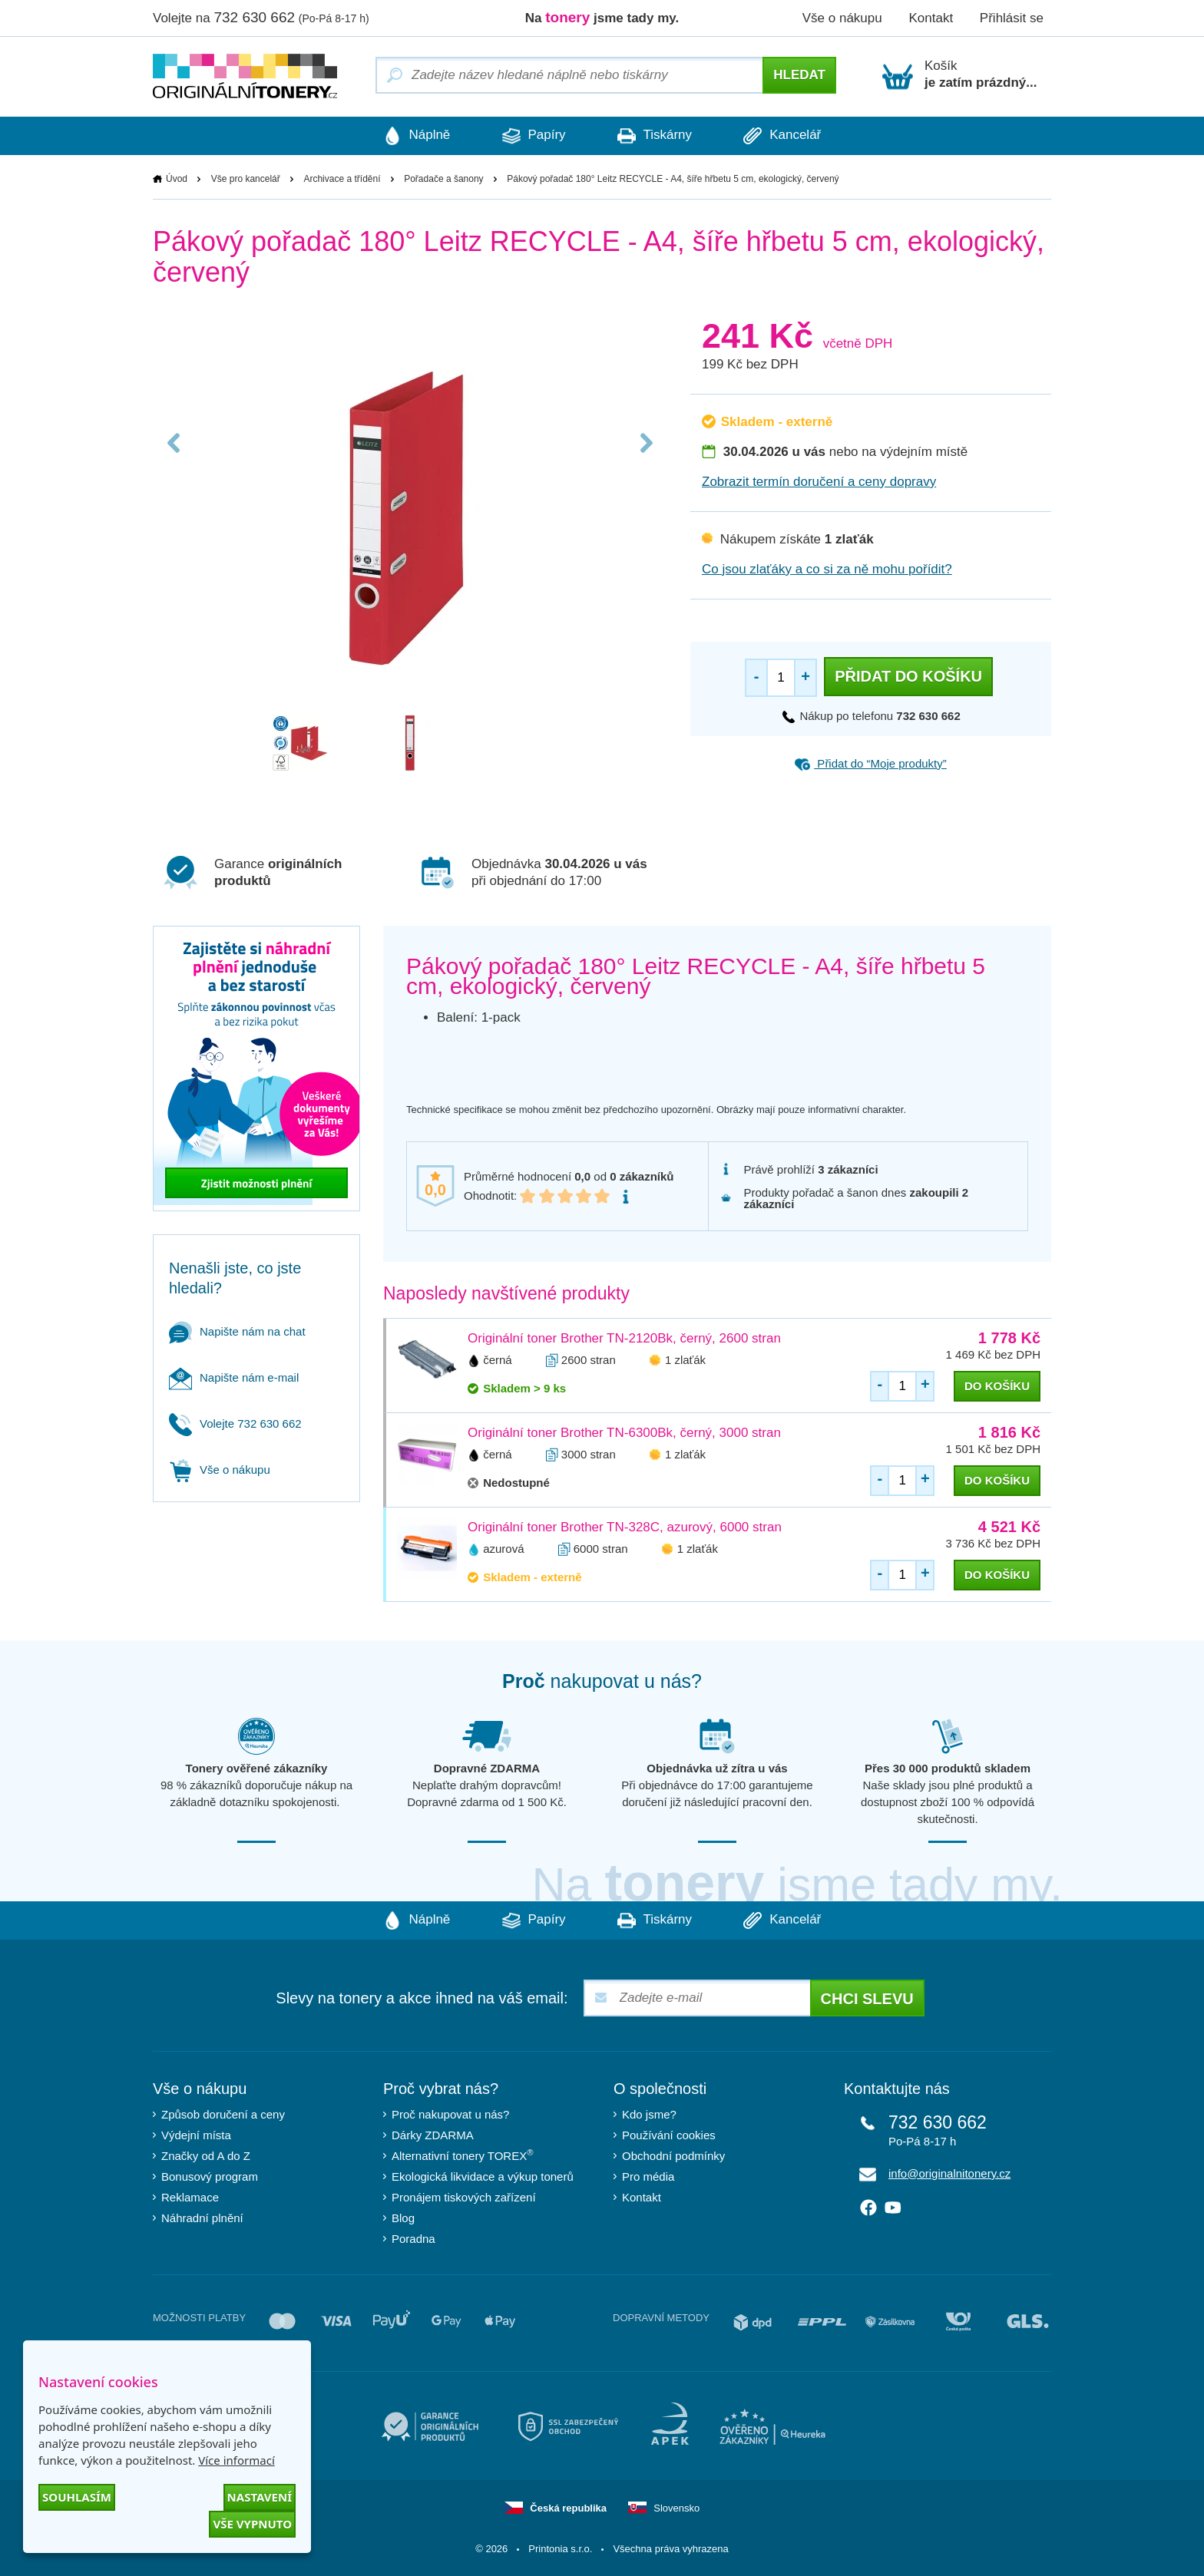  Describe the element at coordinates (76, 2497) in the screenshot. I see `Souhlasím` at that location.